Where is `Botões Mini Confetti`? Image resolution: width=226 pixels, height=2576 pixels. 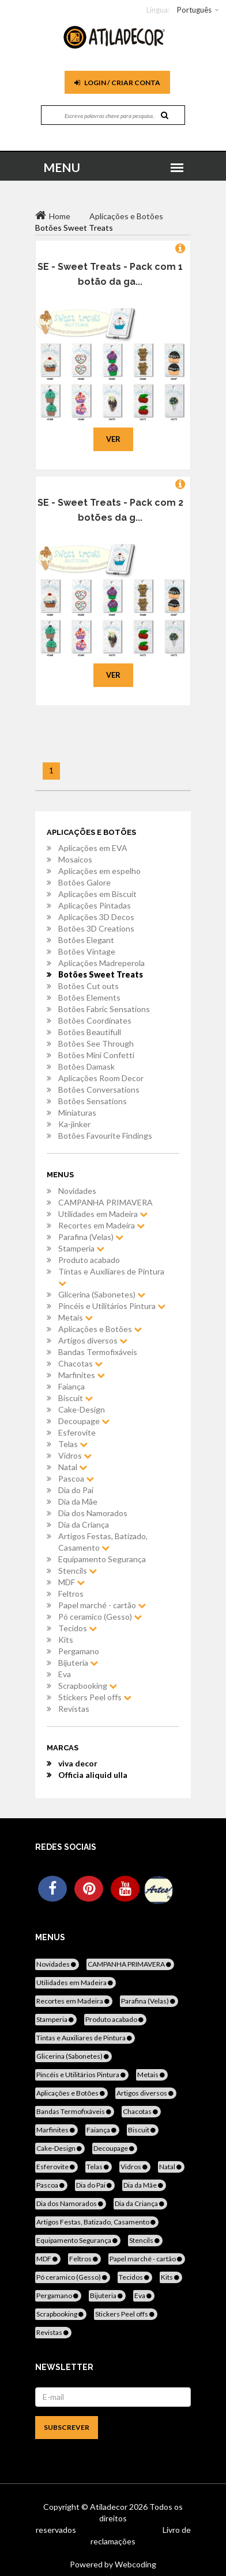 Botões Mini Confetti is located at coordinates (96, 1055).